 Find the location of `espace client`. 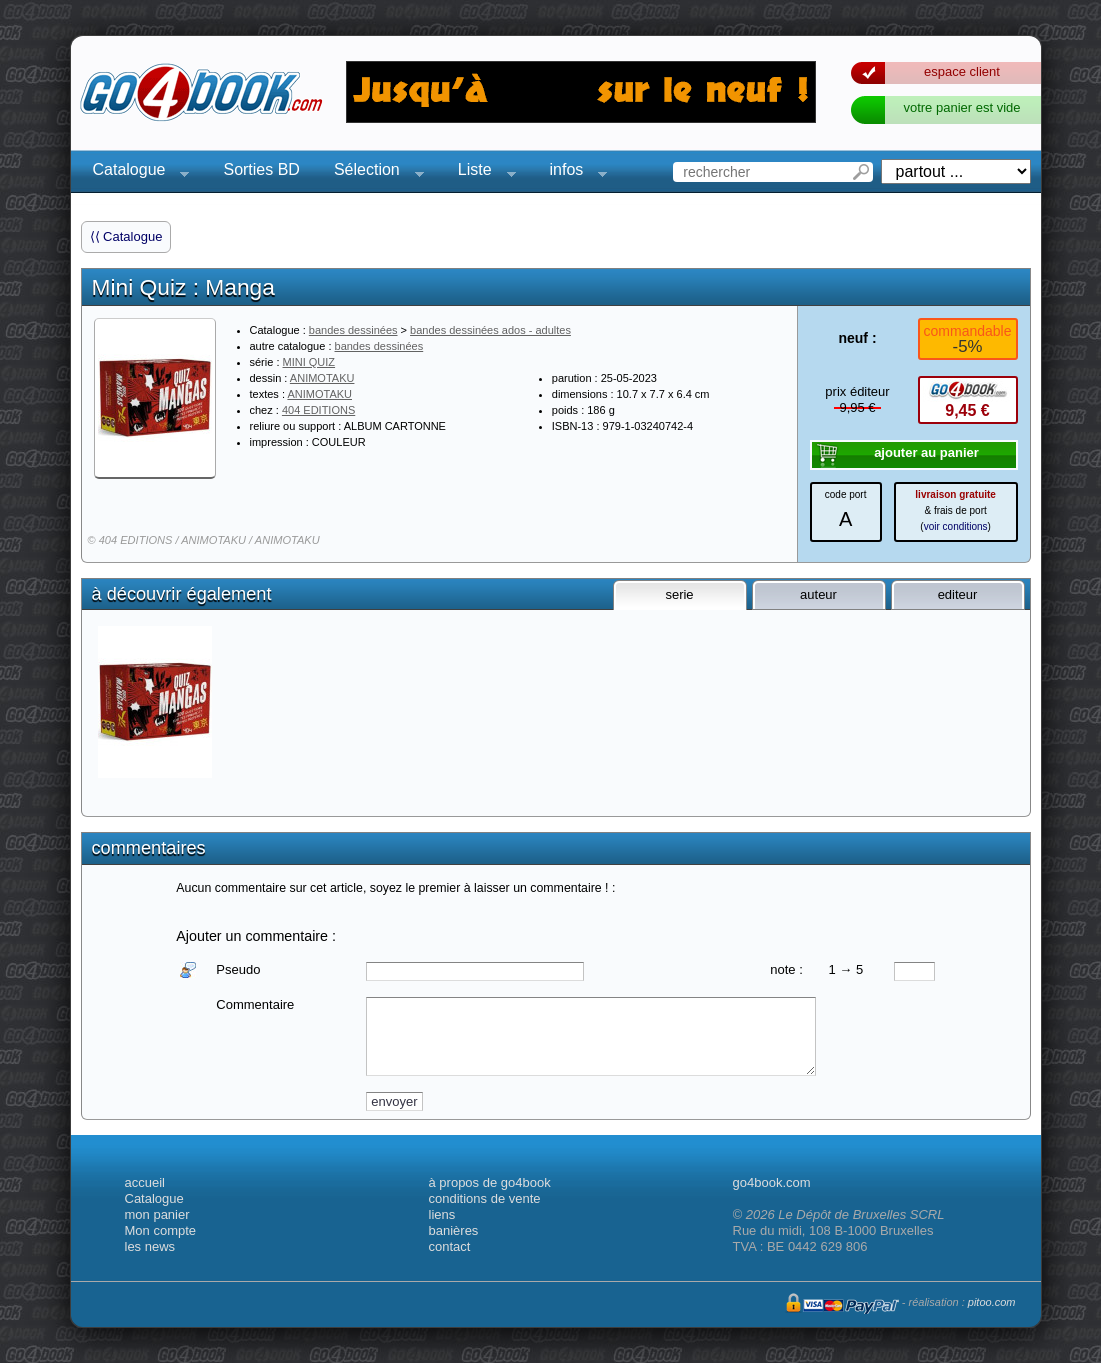

espace client is located at coordinates (962, 71).